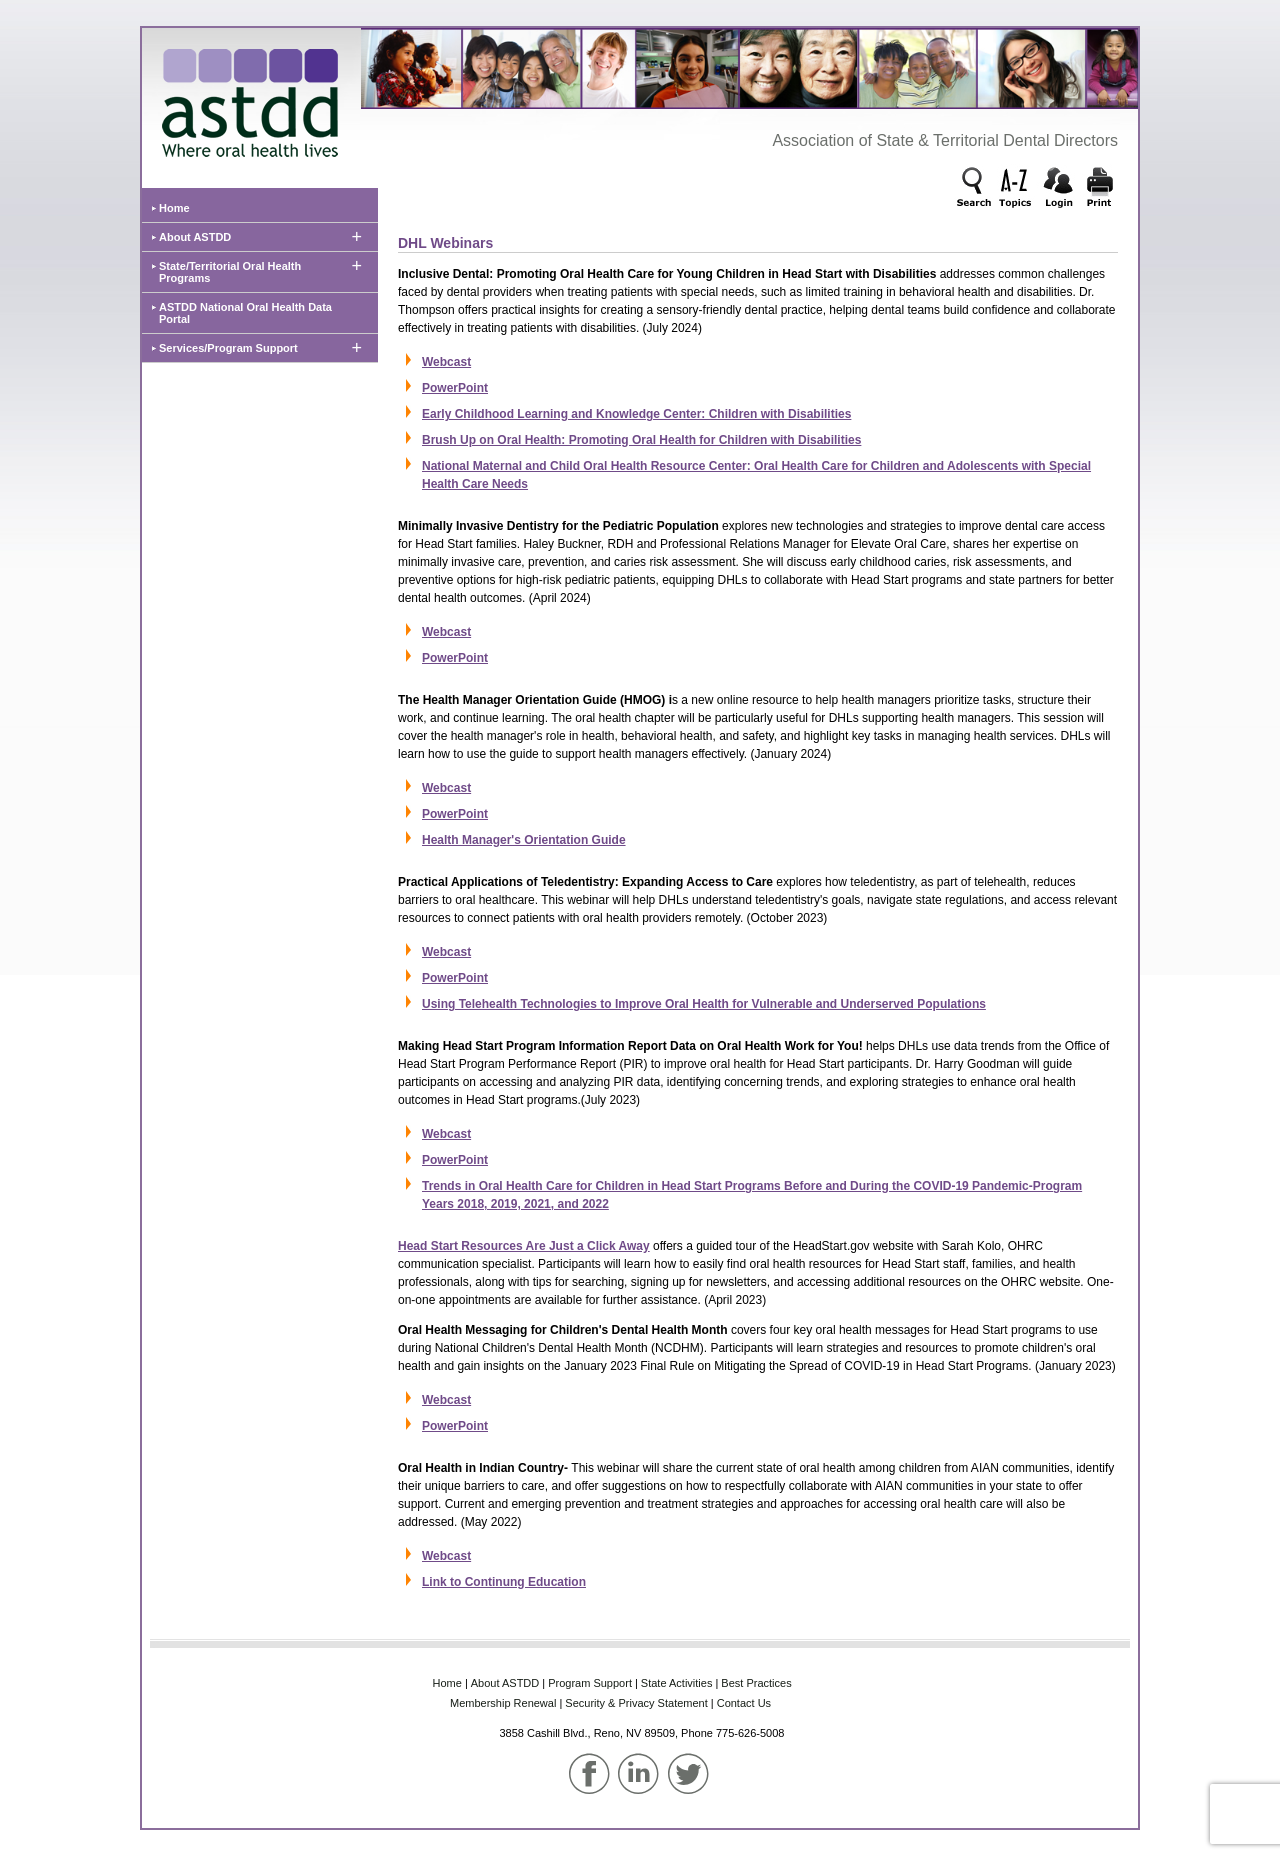 The height and width of the screenshot is (1858, 1280). I want to click on Head Start Resources Are Just a Click Away, so click(524, 1246).